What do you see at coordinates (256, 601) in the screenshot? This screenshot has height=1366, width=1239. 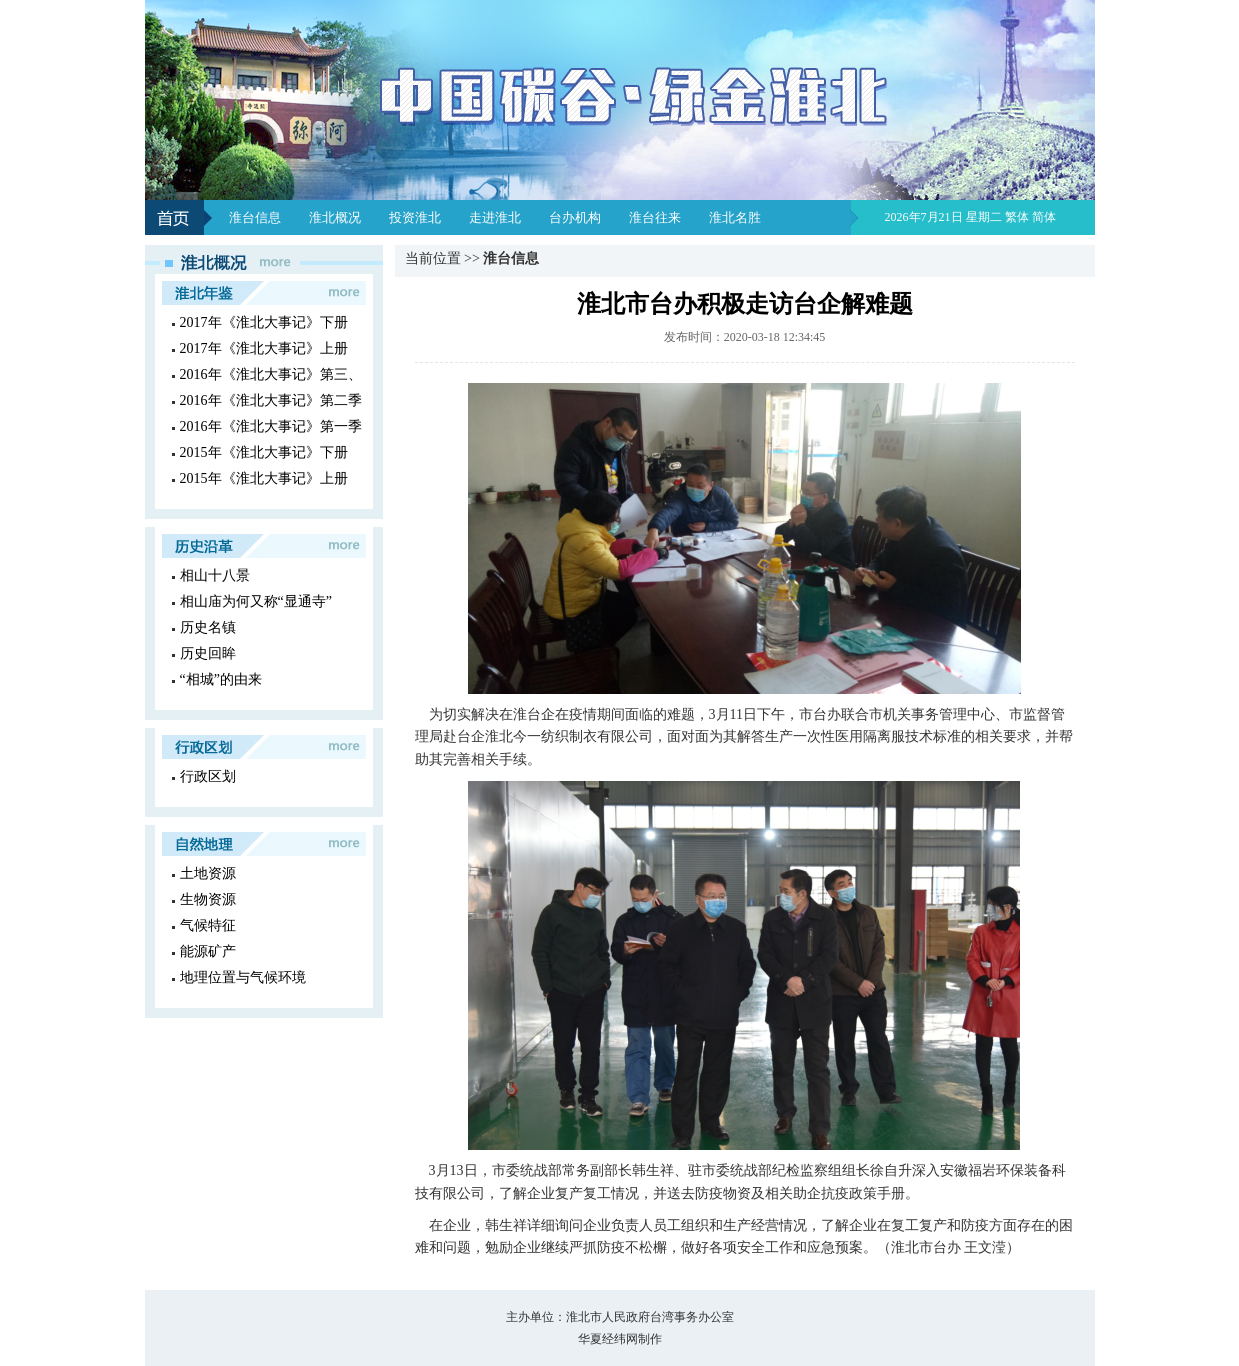 I see `相山庙为何又称“显通寺”` at bounding box center [256, 601].